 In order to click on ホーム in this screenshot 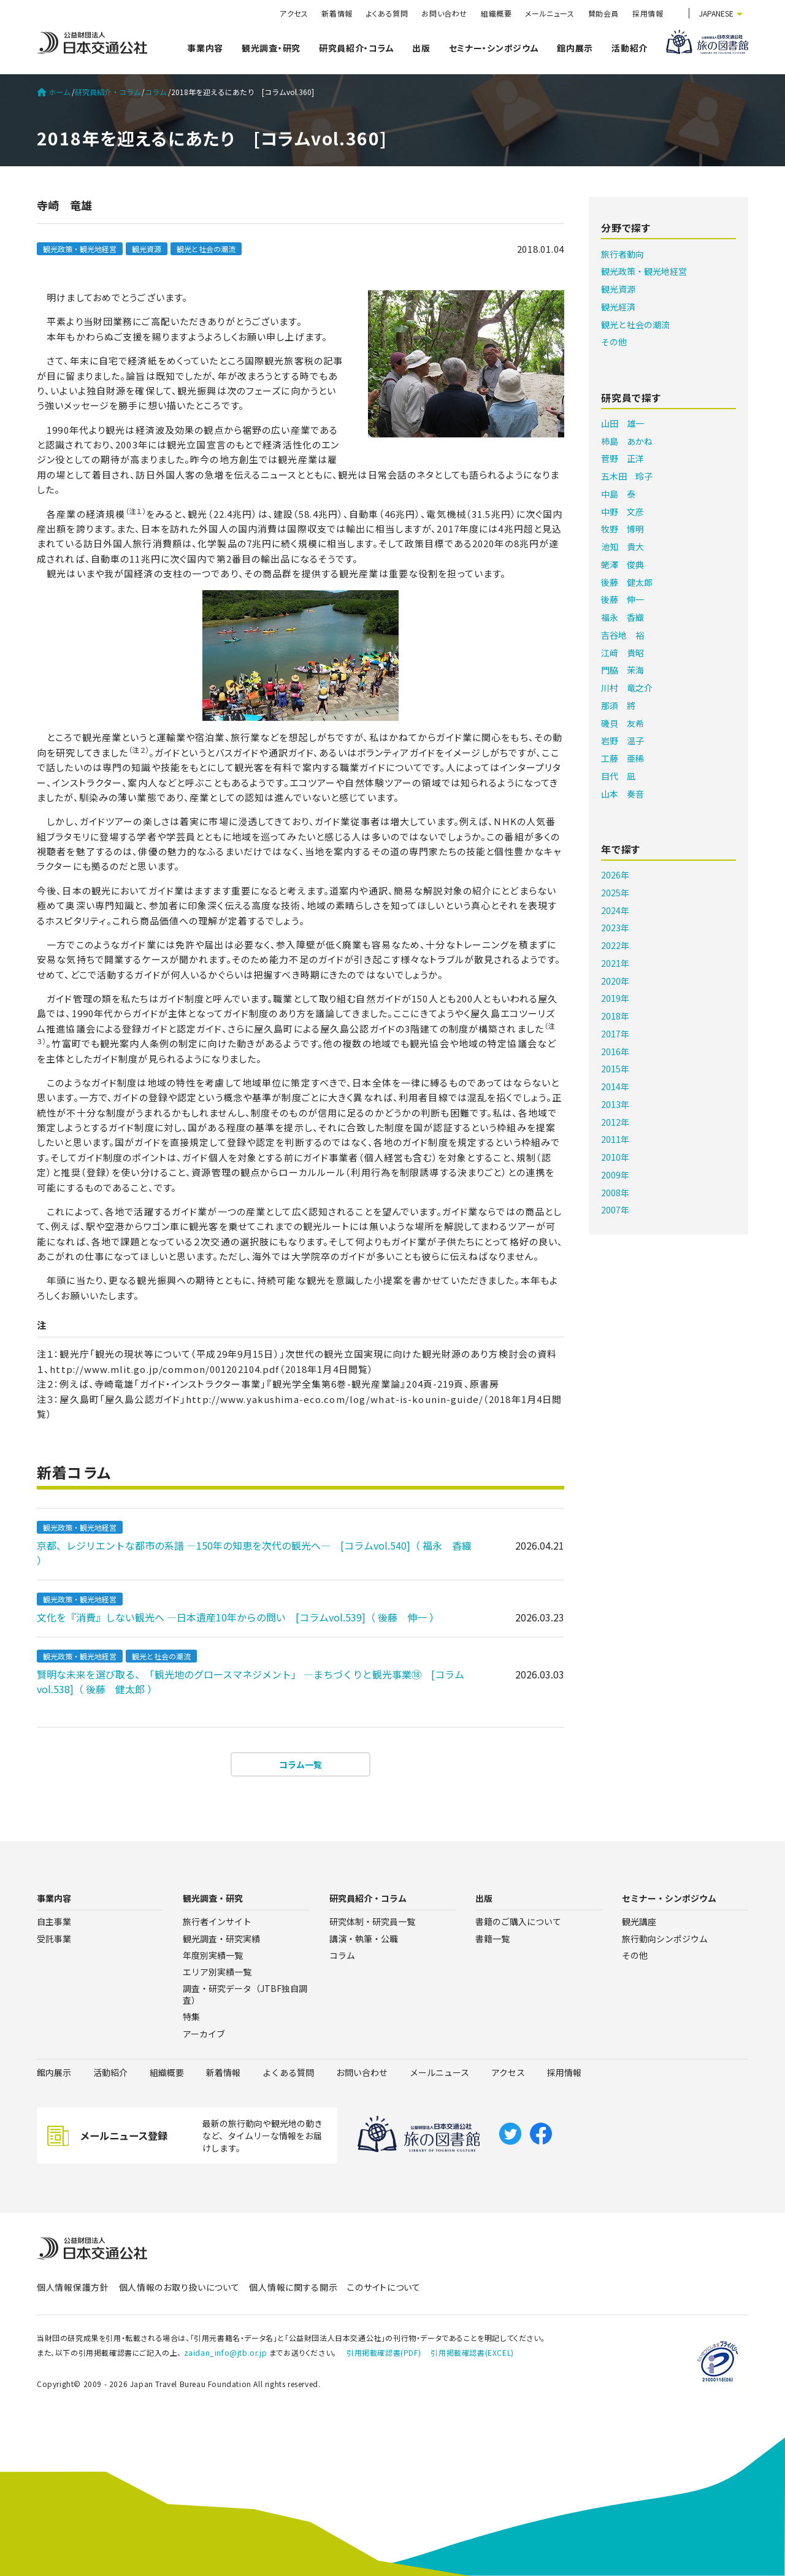, I will do `click(54, 92)`.